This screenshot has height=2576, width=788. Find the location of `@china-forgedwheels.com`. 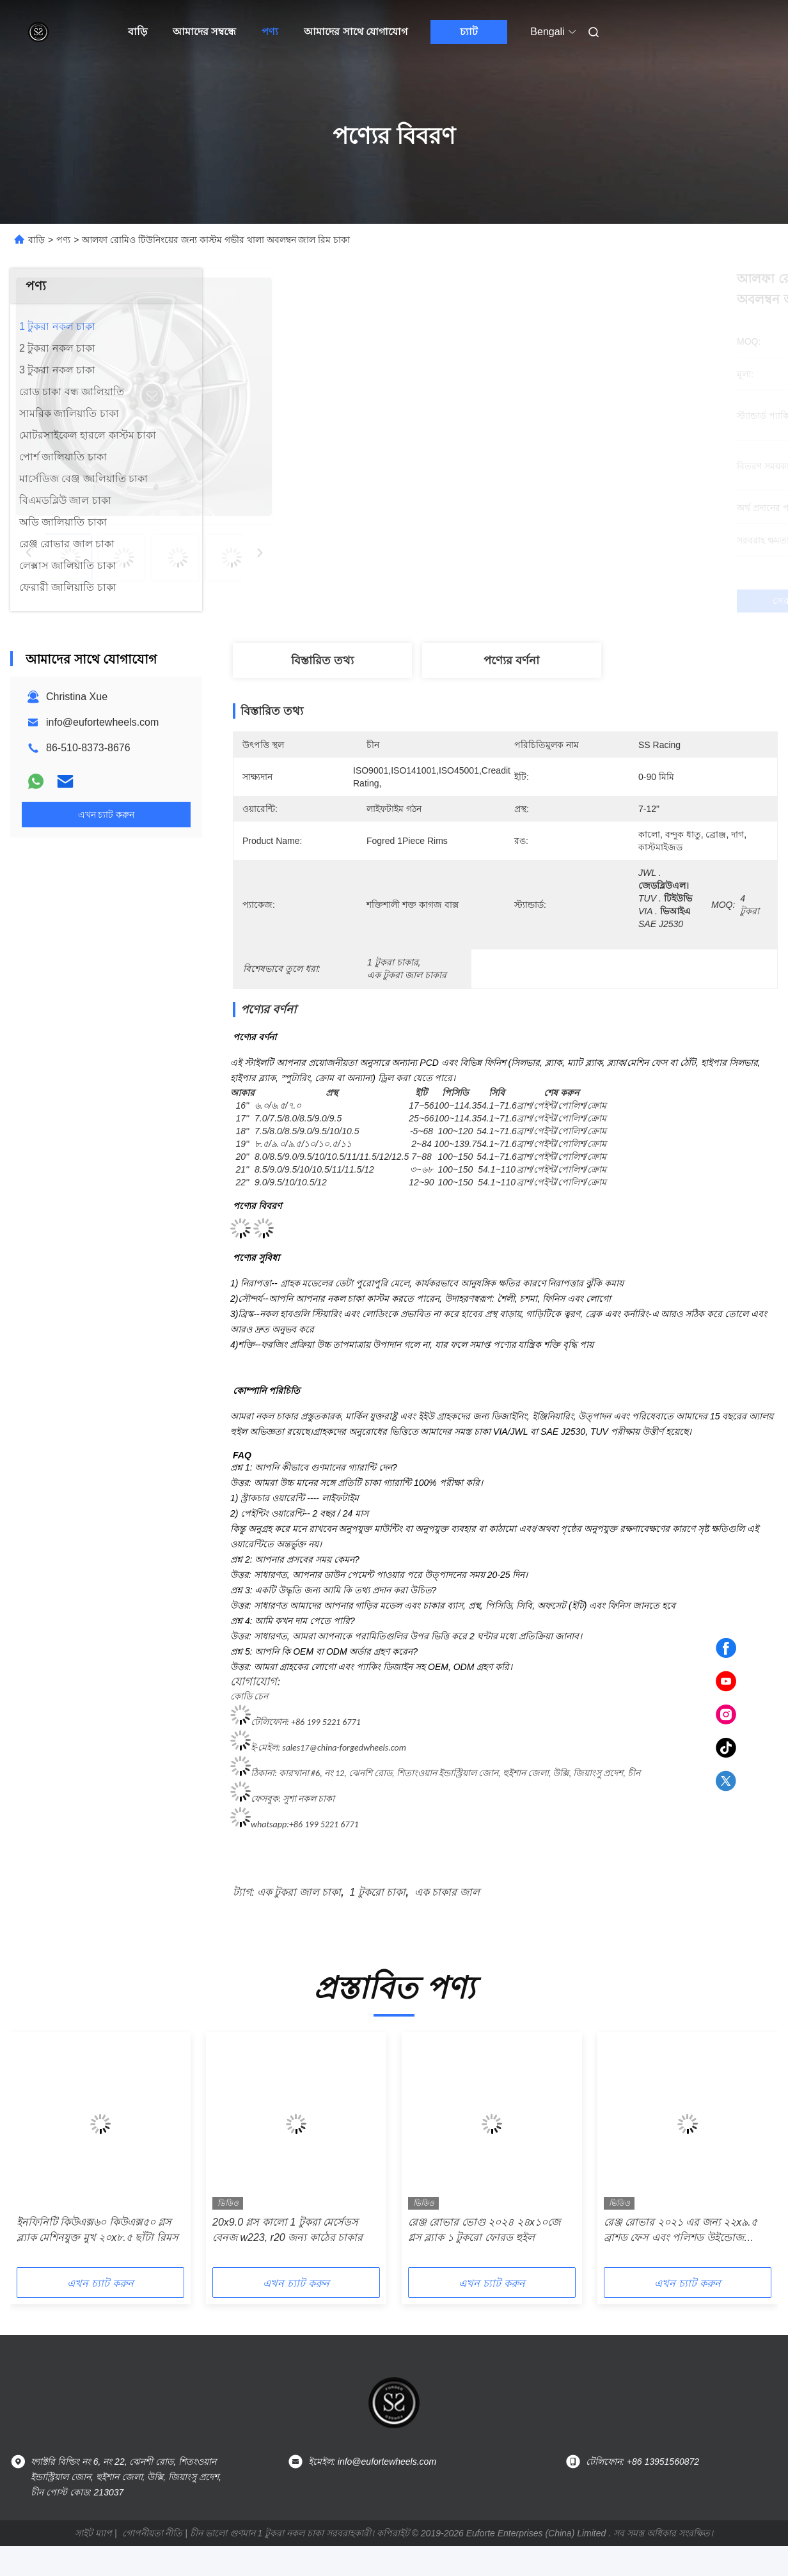

@china-forgedwheels.com is located at coordinates (357, 1747).